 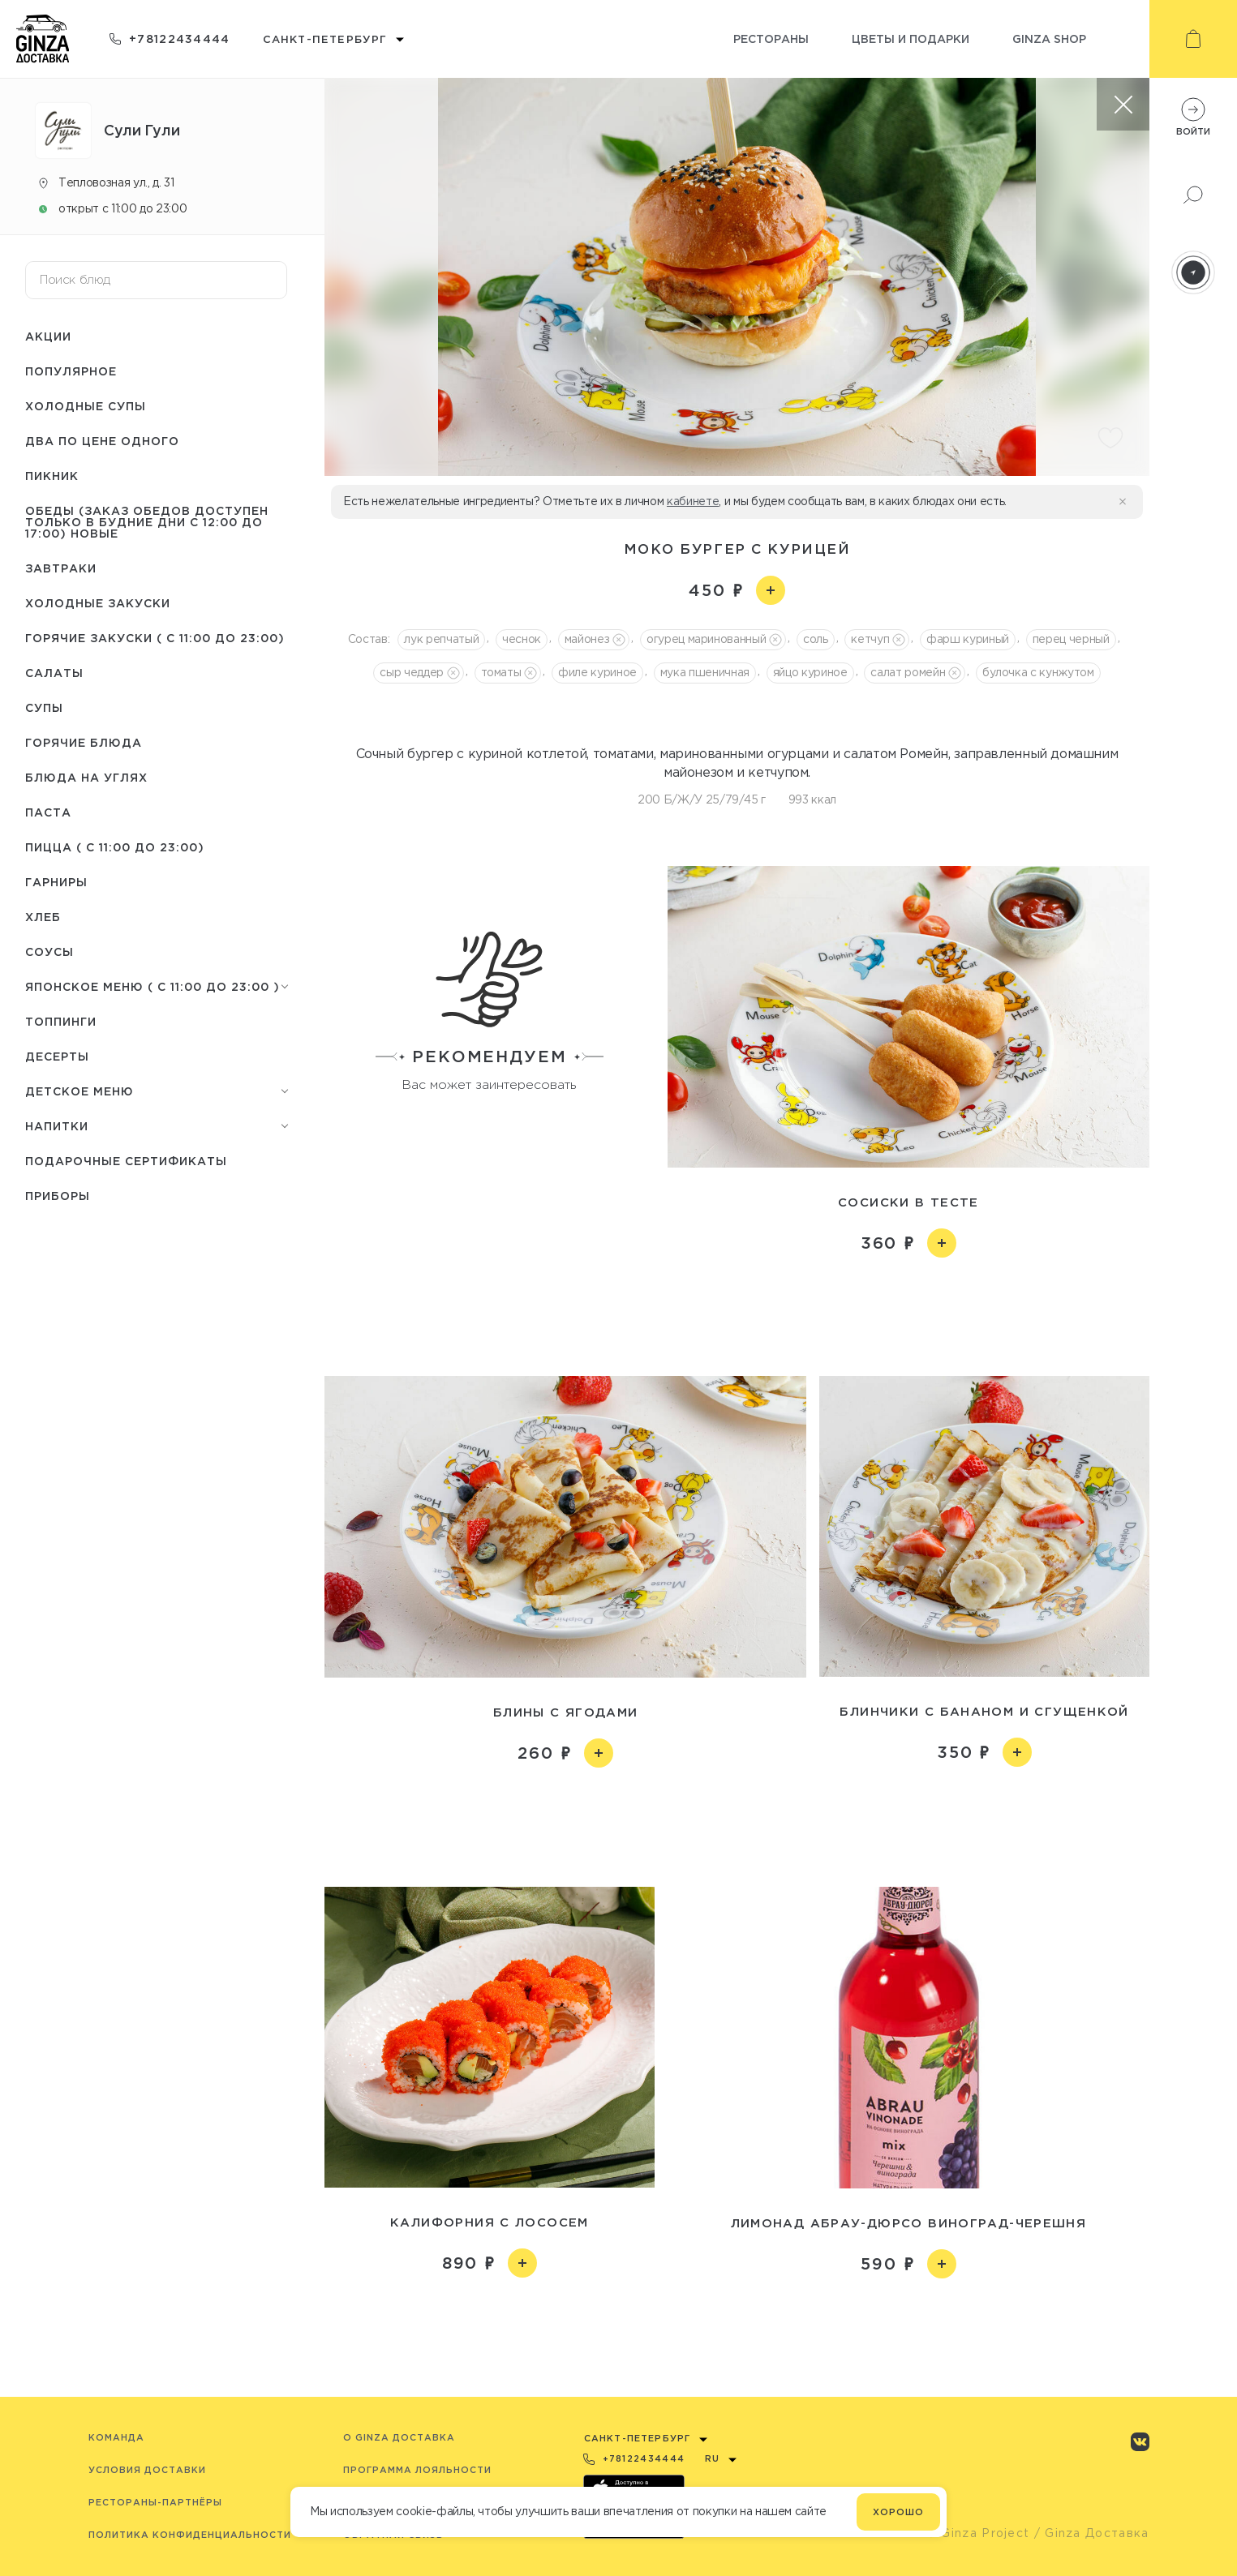 What do you see at coordinates (189, 2535) in the screenshot?
I see `Политика конфиденциальности` at bounding box center [189, 2535].